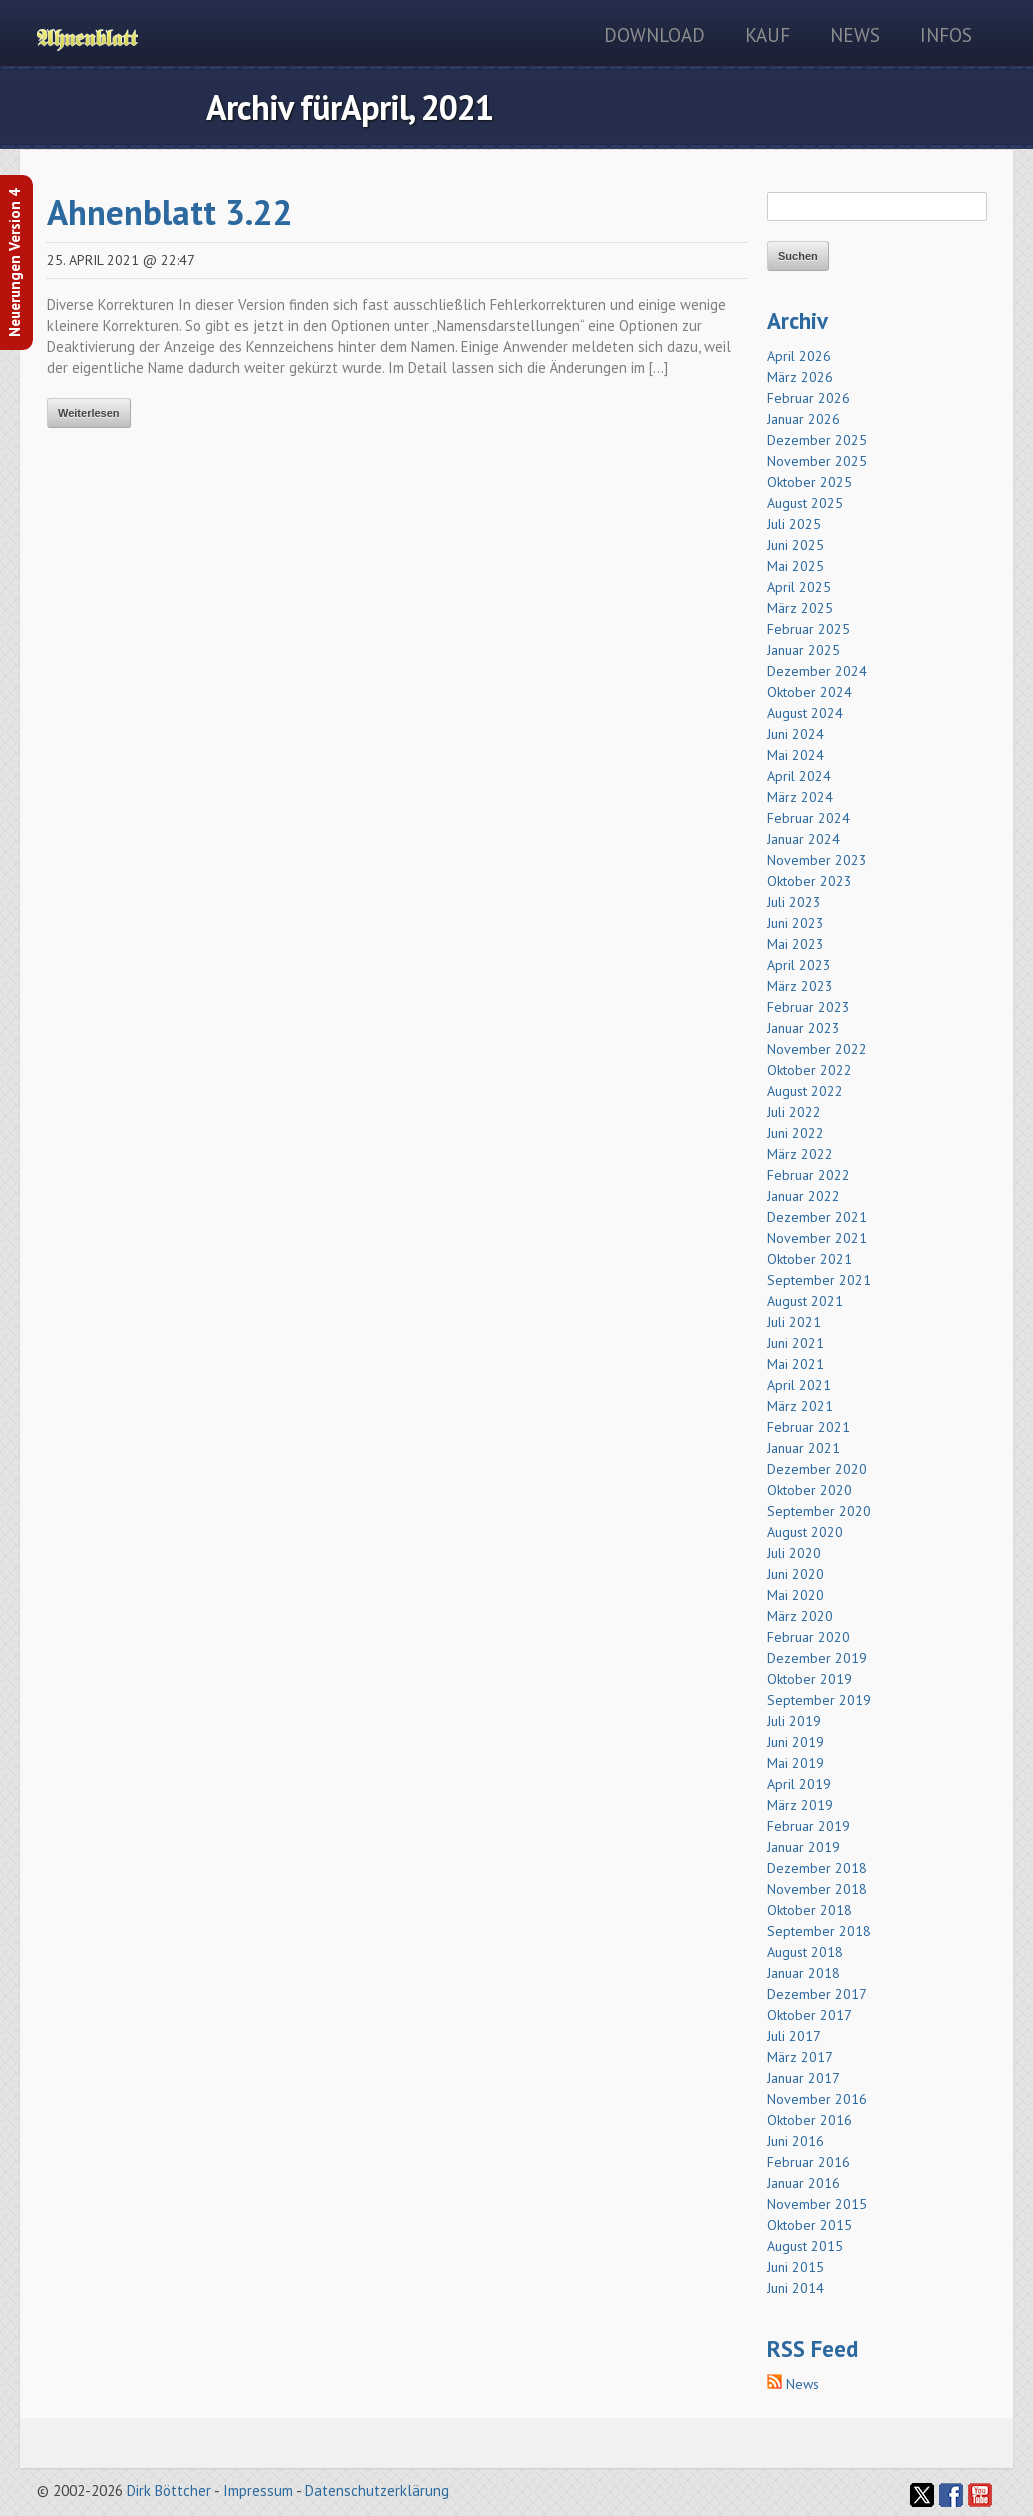 The height and width of the screenshot is (2516, 1033). What do you see at coordinates (800, 1616) in the screenshot?
I see `März 2020` at bounding box center [800, 1616].